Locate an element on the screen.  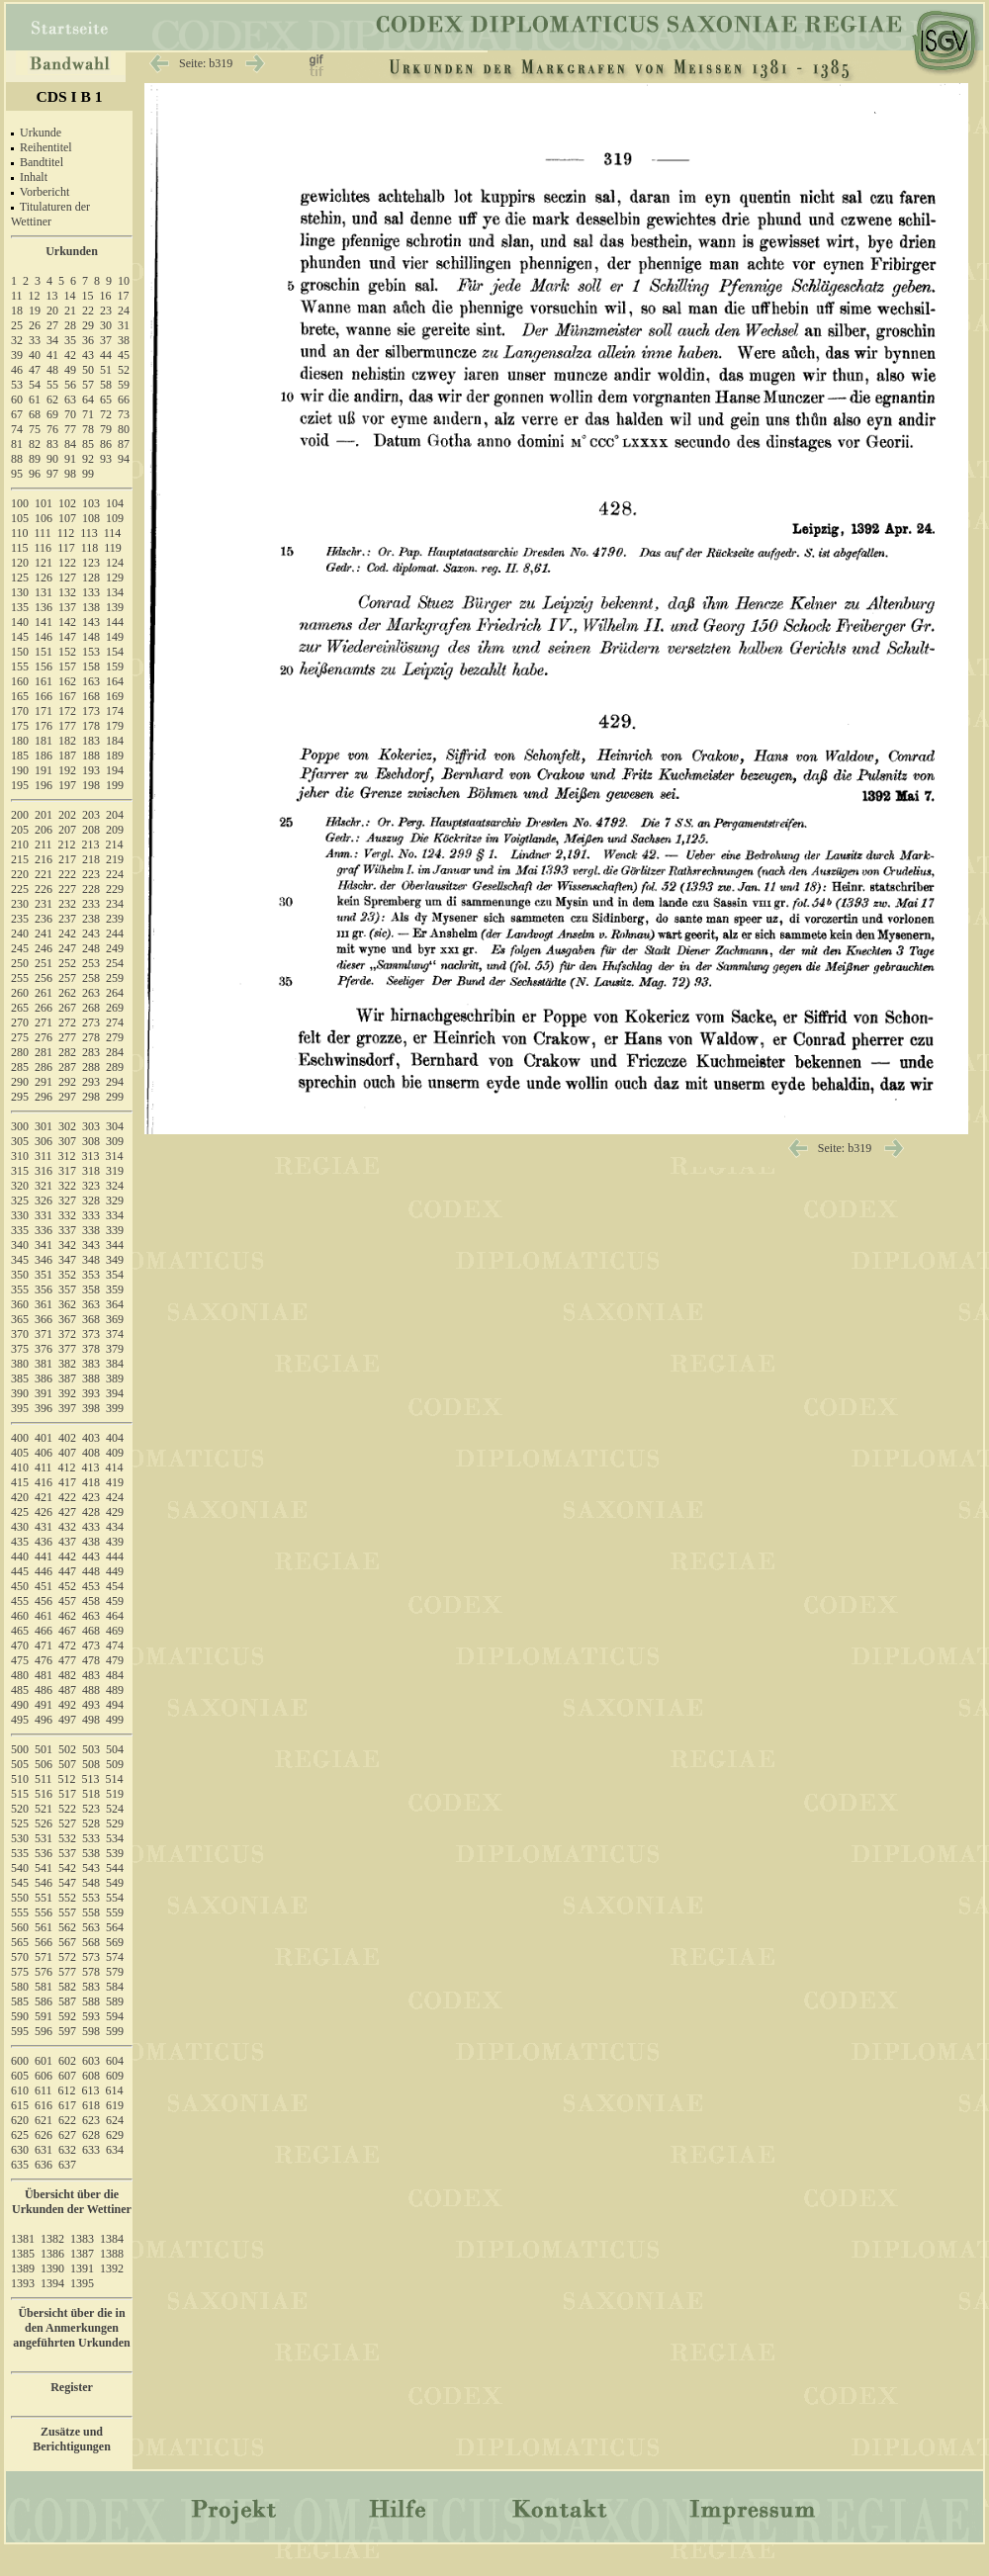
186 is located at coordinates (43, 755).